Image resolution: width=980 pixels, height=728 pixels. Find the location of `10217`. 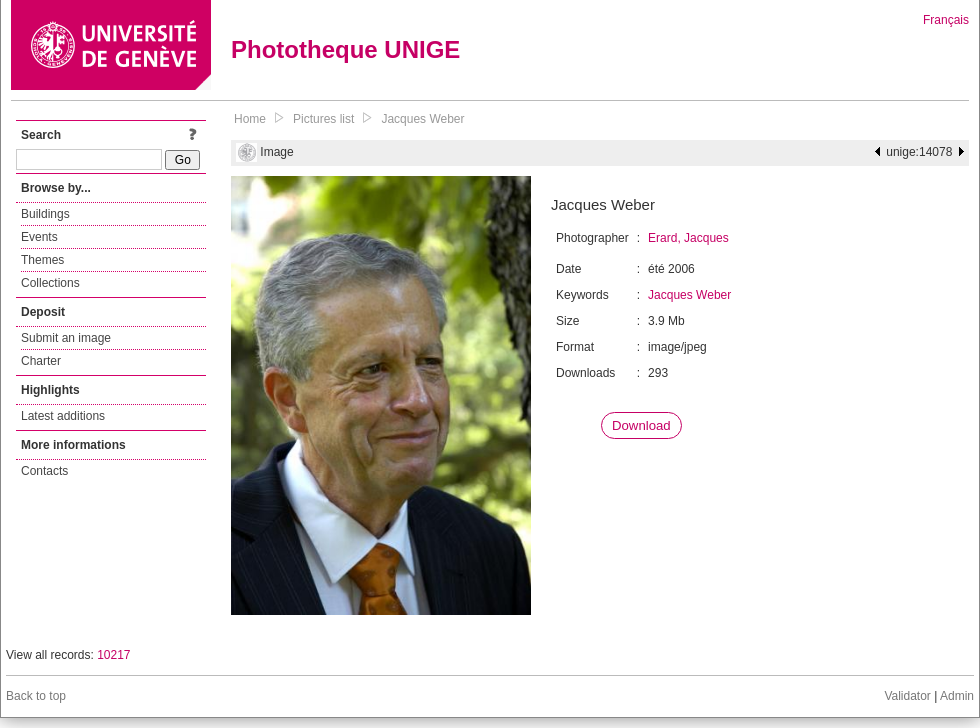

10217 is located at coordinates (113, 655).